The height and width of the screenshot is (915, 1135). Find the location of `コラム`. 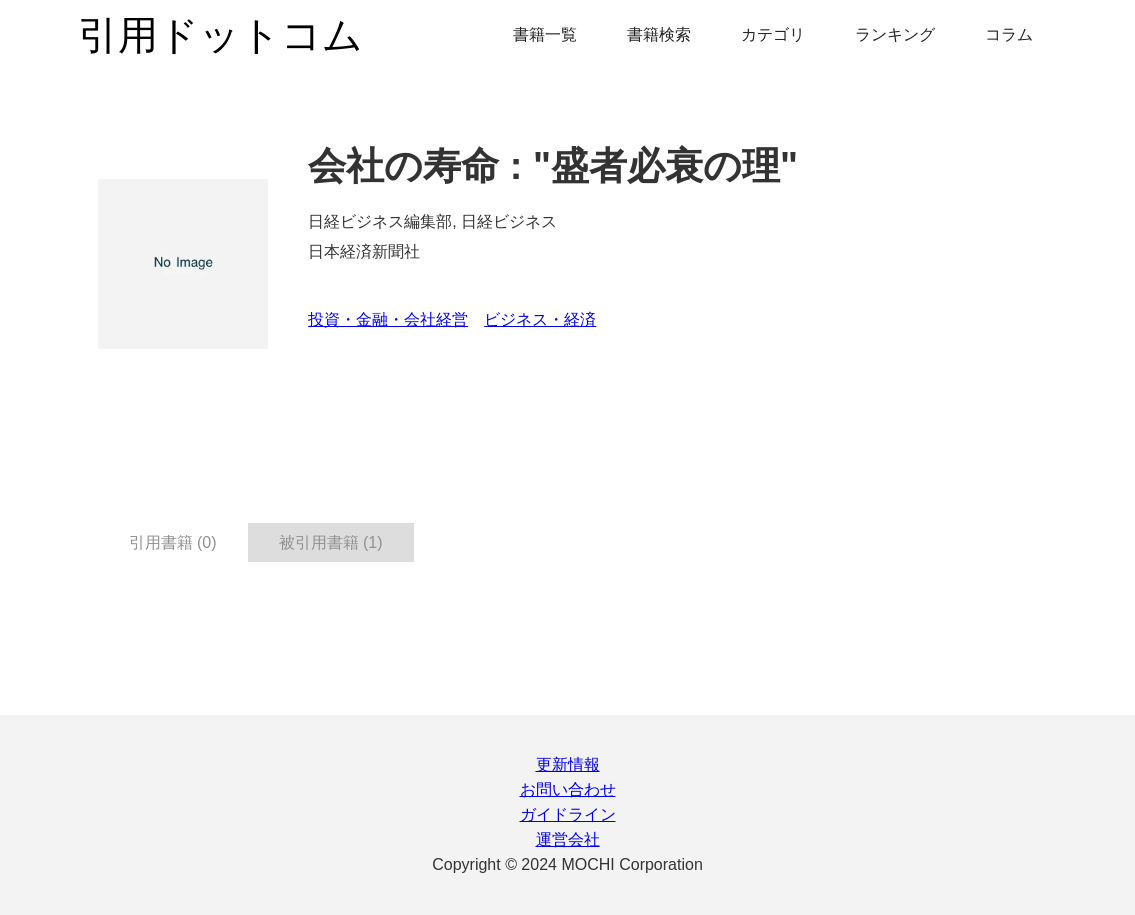

コラム is located at coordinates (1009, 34).